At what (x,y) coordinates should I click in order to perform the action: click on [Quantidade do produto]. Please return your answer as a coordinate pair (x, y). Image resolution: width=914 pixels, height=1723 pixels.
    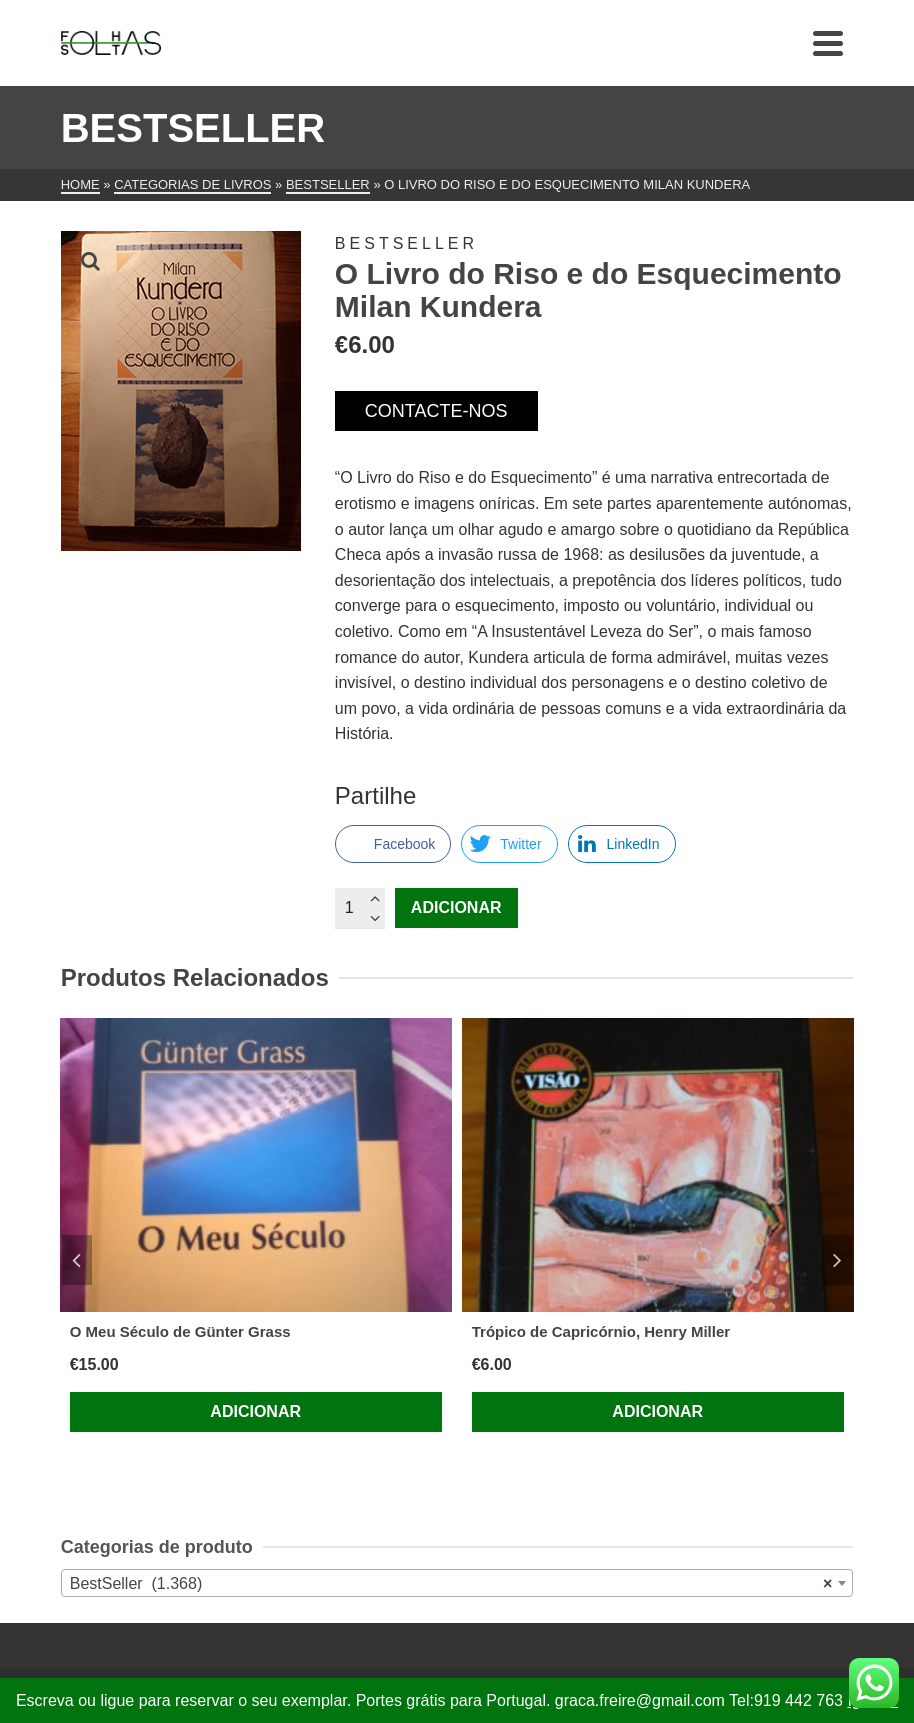
    Looking at the image, I should click on (360, 908).